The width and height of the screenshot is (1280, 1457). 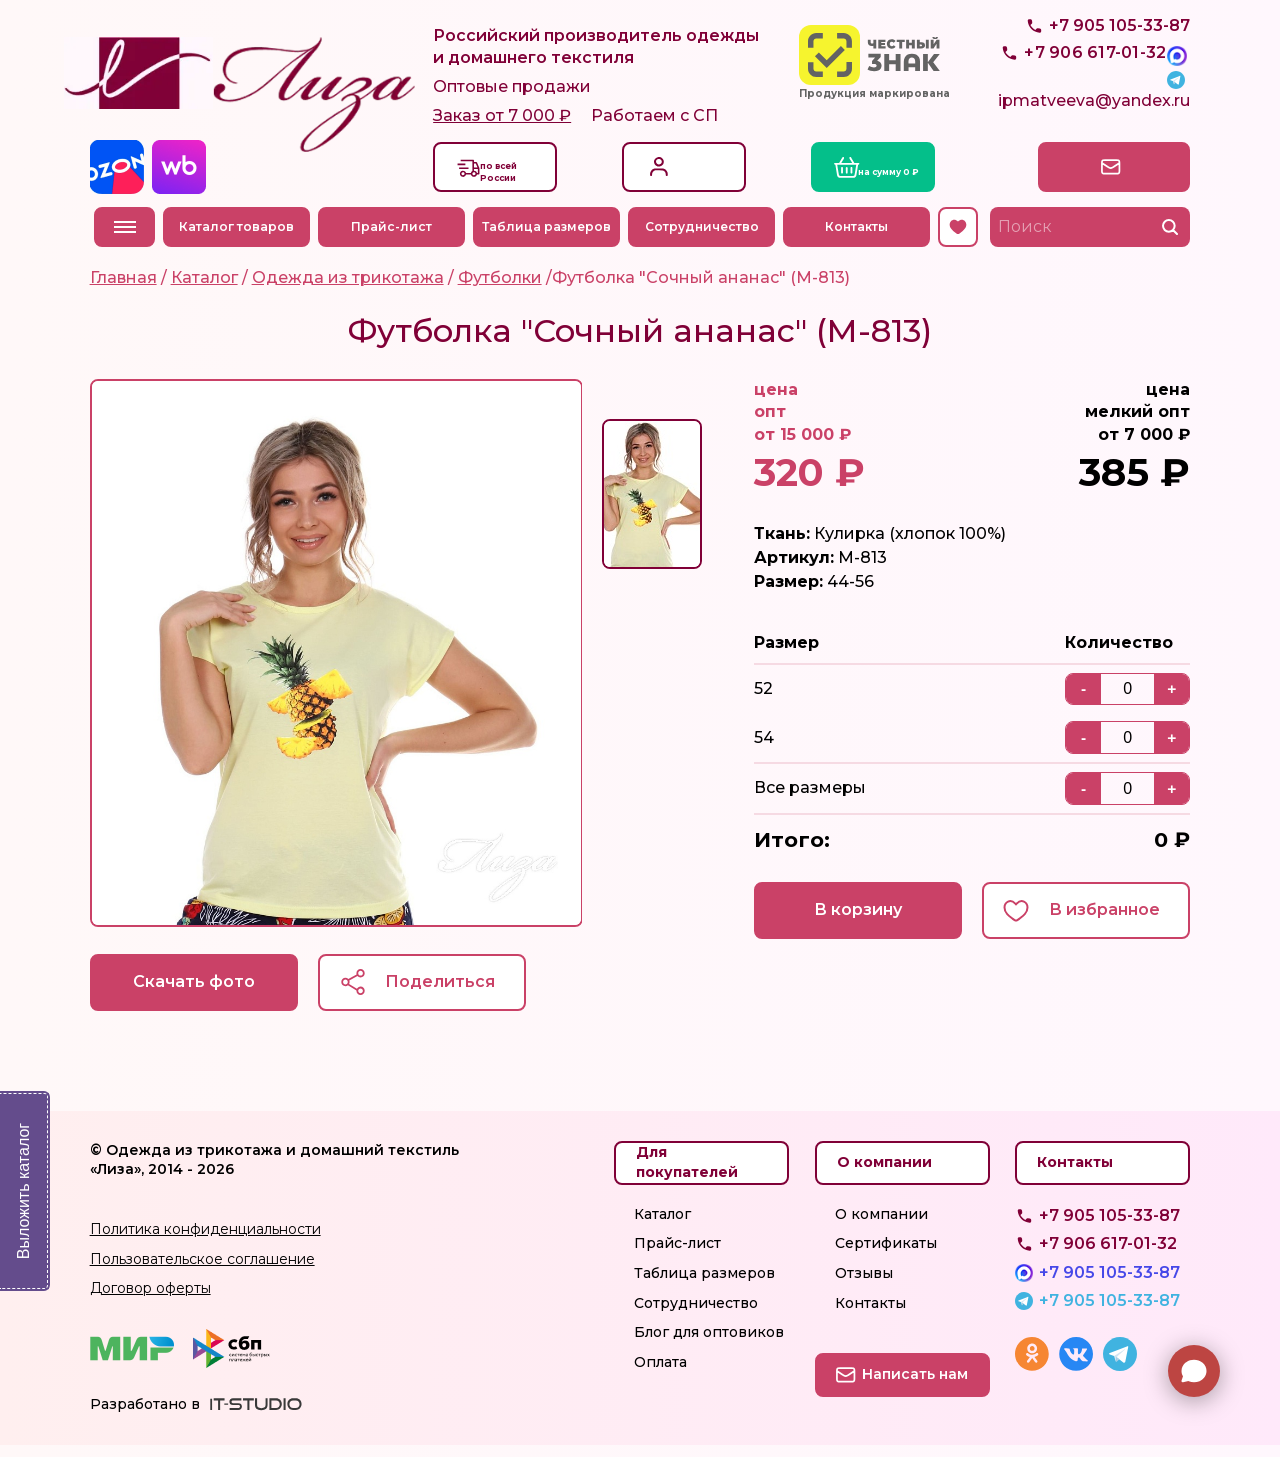 I want to click on +7 905 105-33-87, so click(x=1119, y=70).